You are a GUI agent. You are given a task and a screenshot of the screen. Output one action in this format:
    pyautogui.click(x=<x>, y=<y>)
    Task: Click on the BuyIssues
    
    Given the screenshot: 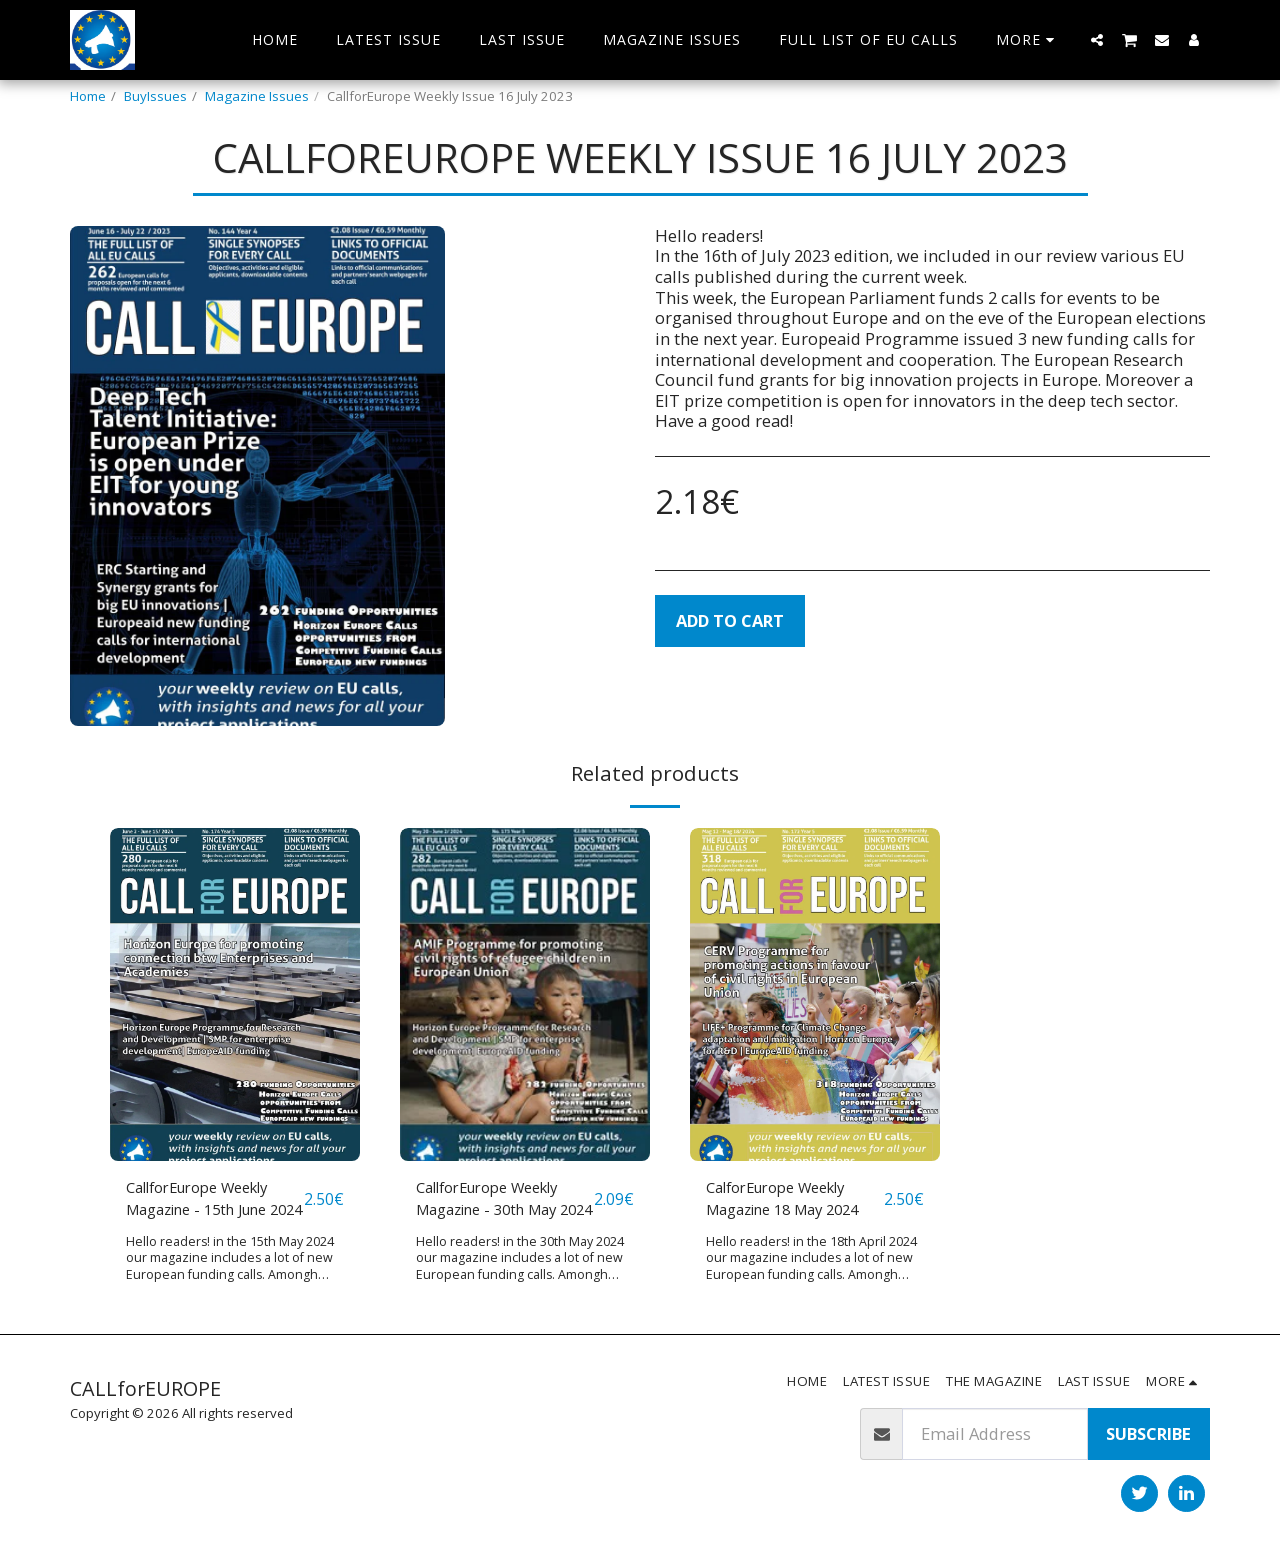 What is the action you would take?
    pyautogui.click(x=155, y=96)
    